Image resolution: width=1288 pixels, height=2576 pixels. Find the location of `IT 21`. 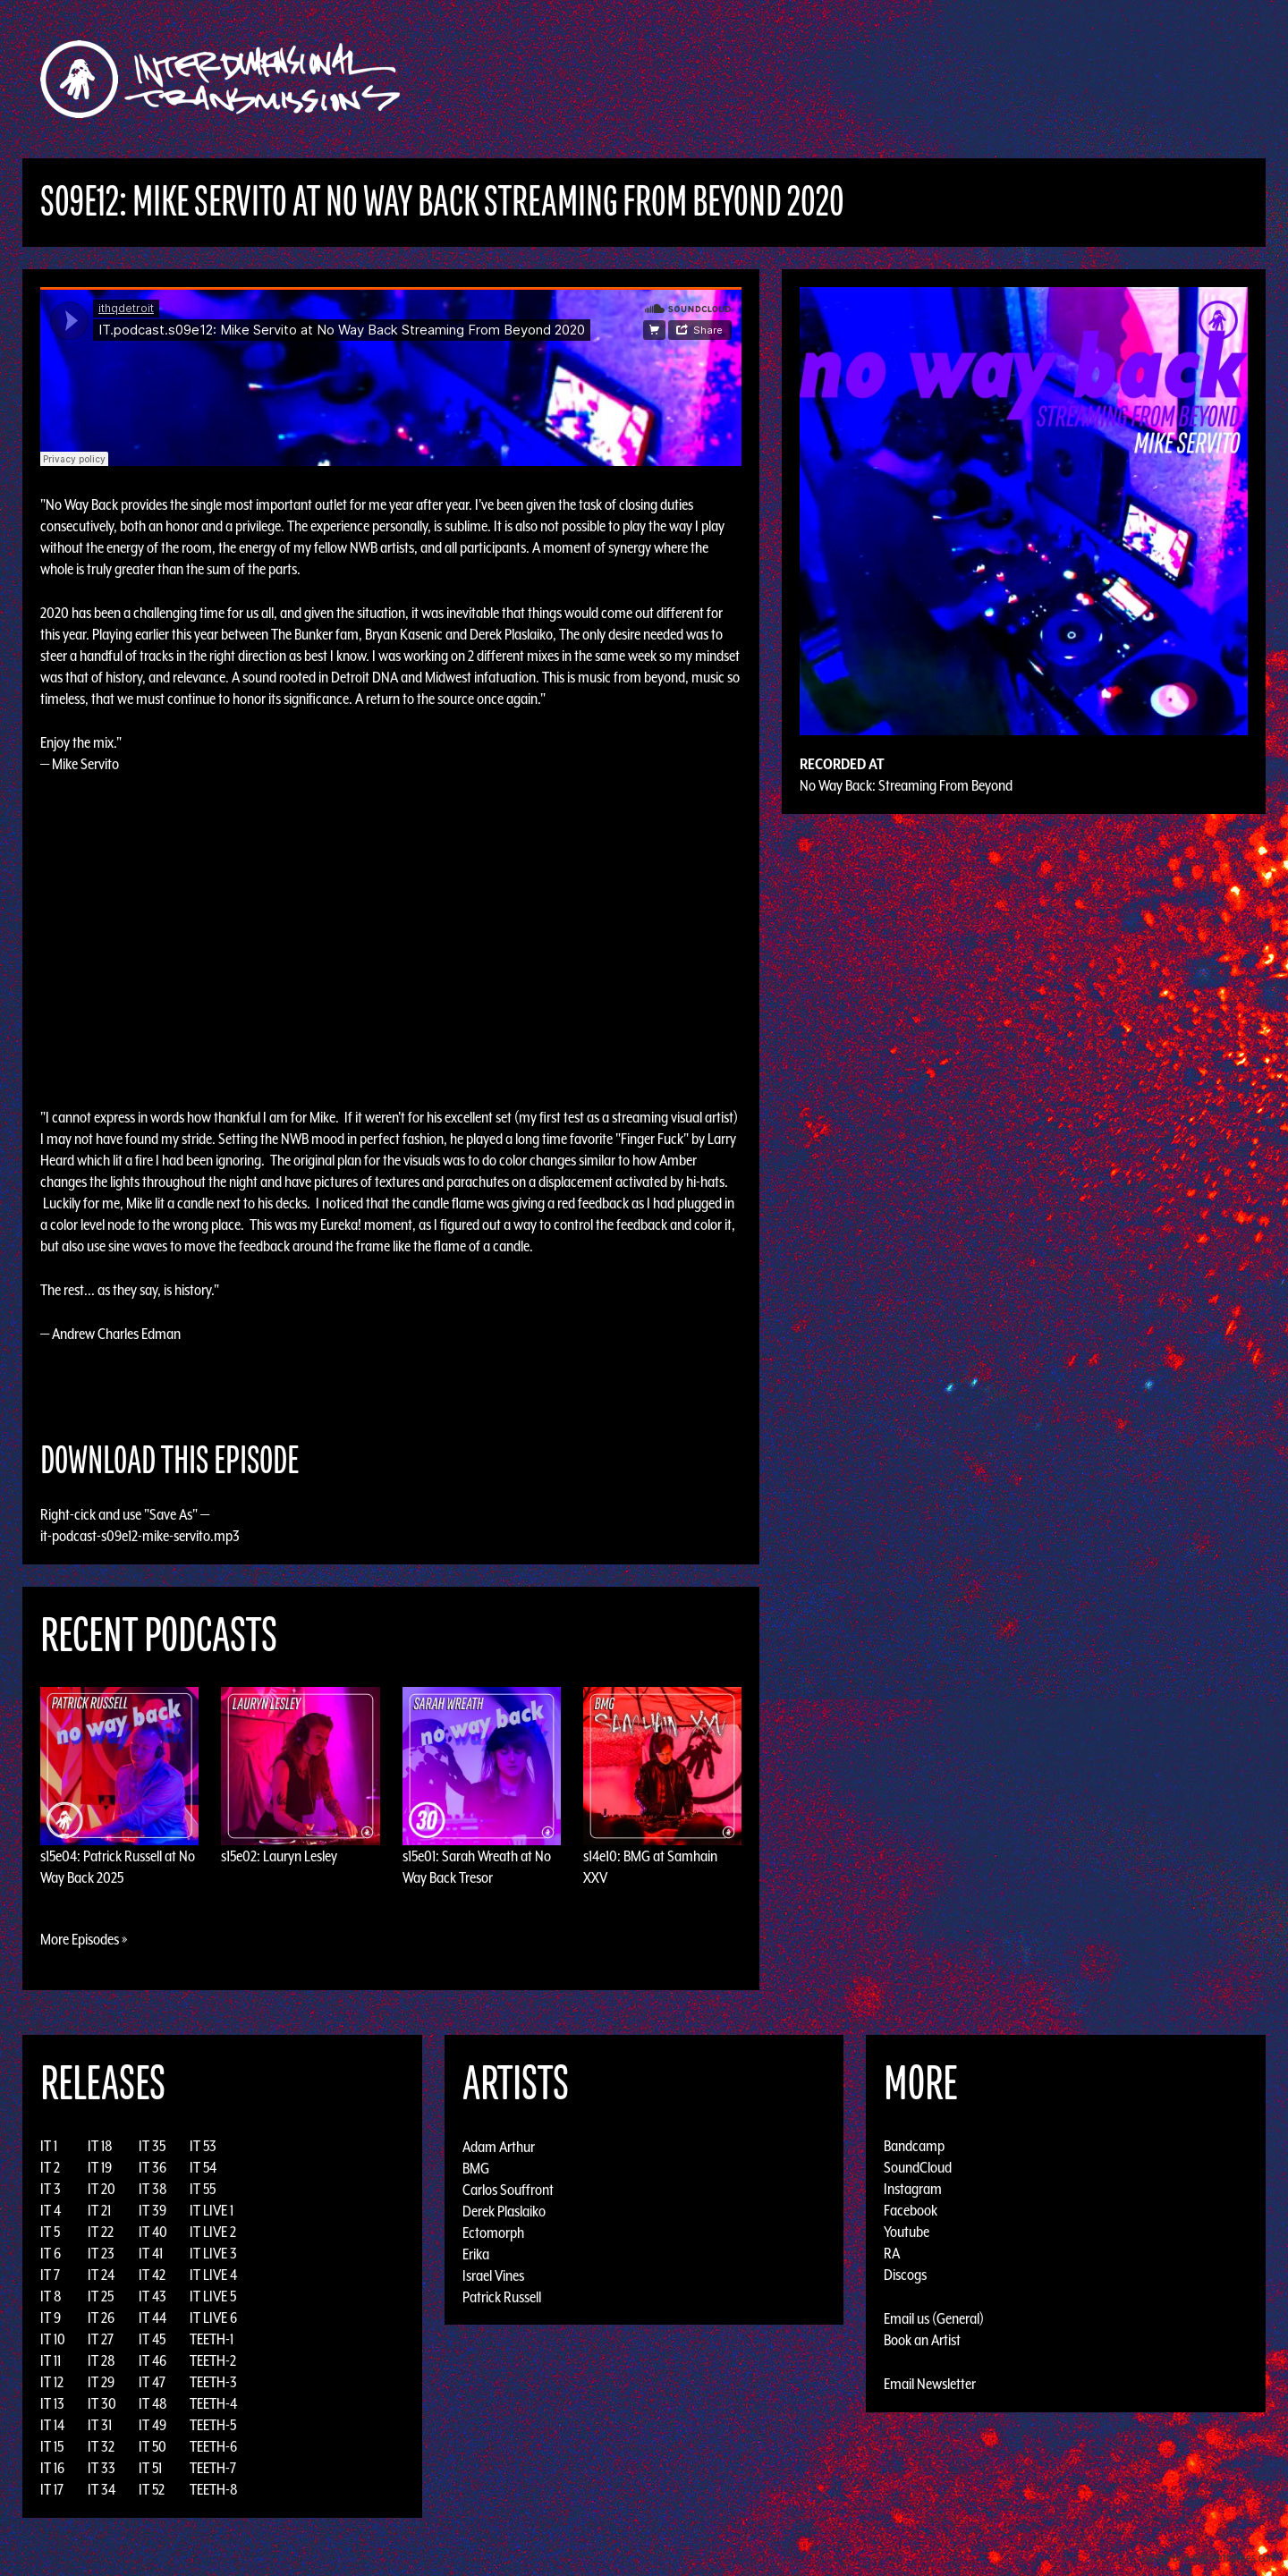

IT 21 is located at coordinates (99, 2210).